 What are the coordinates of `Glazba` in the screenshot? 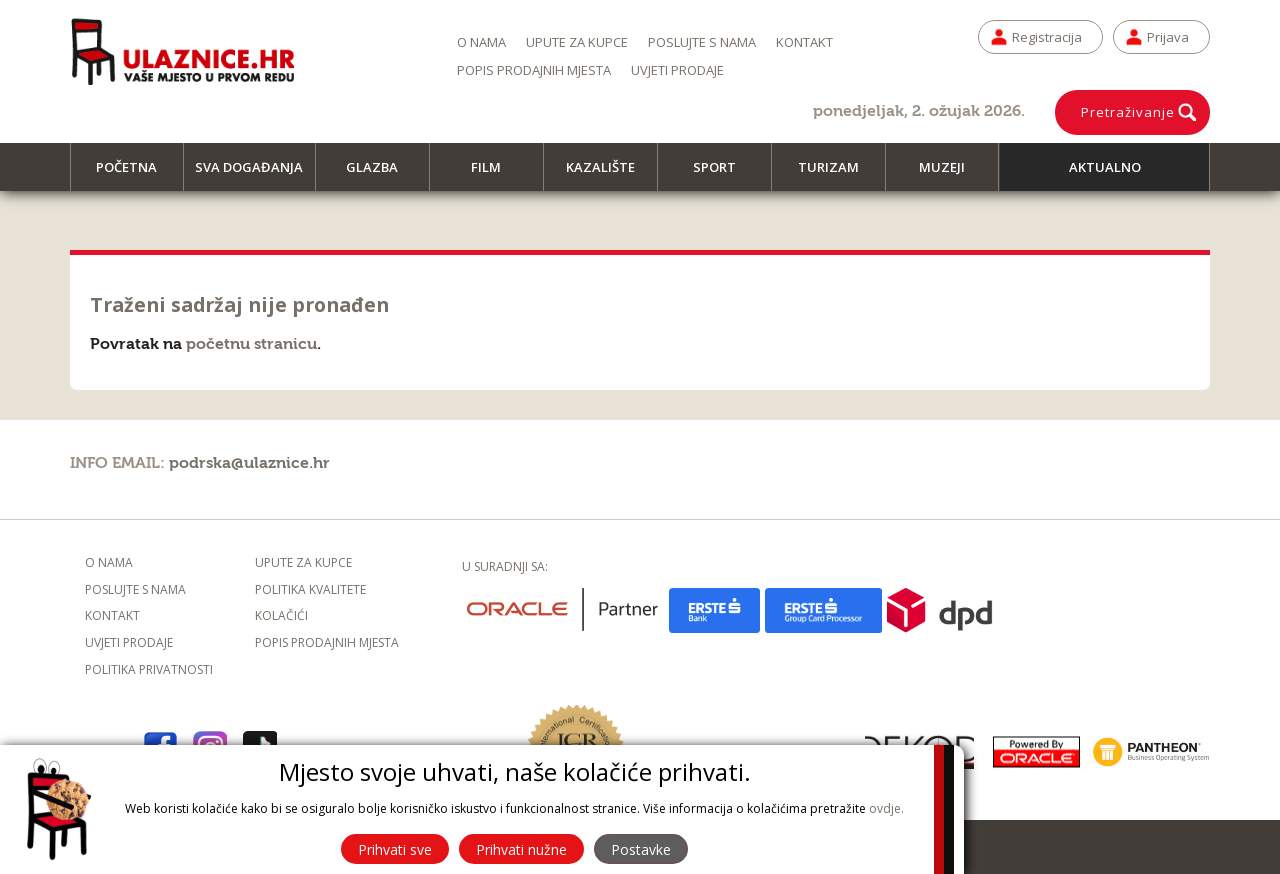 It's located at (381, 174).